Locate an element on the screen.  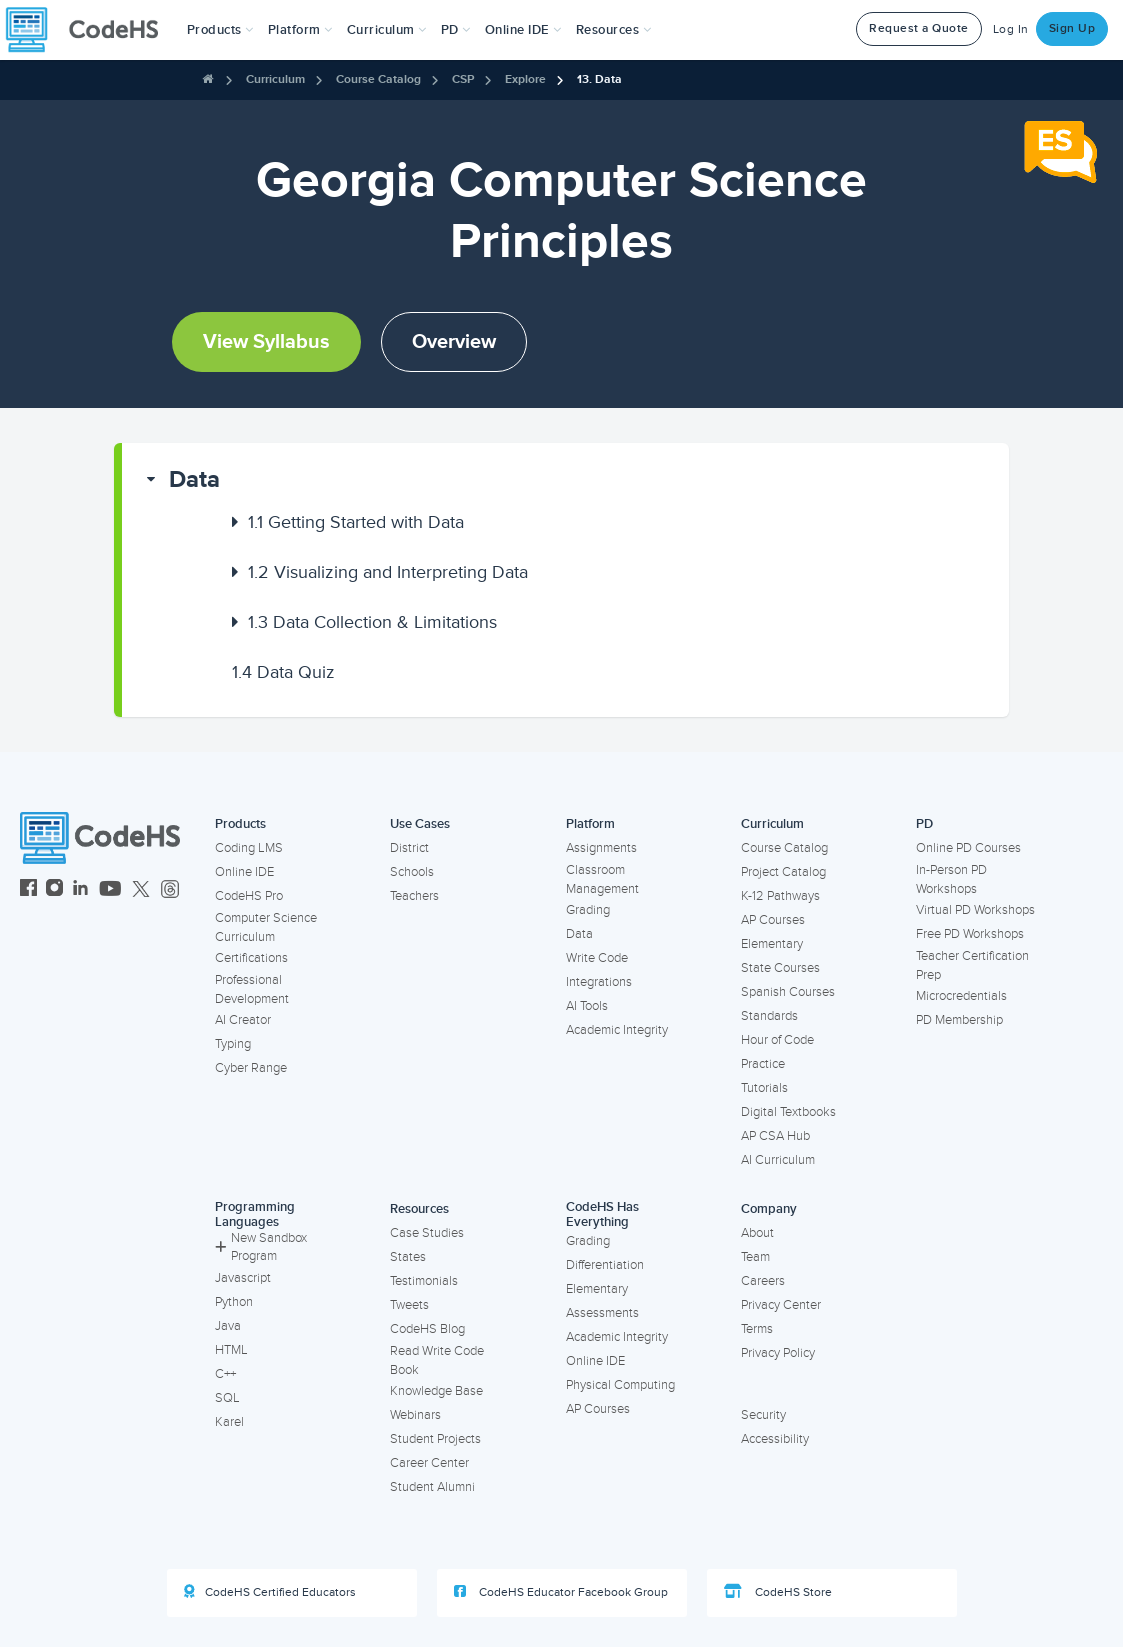
Spanish Courses is located at coordinates (788, 992).